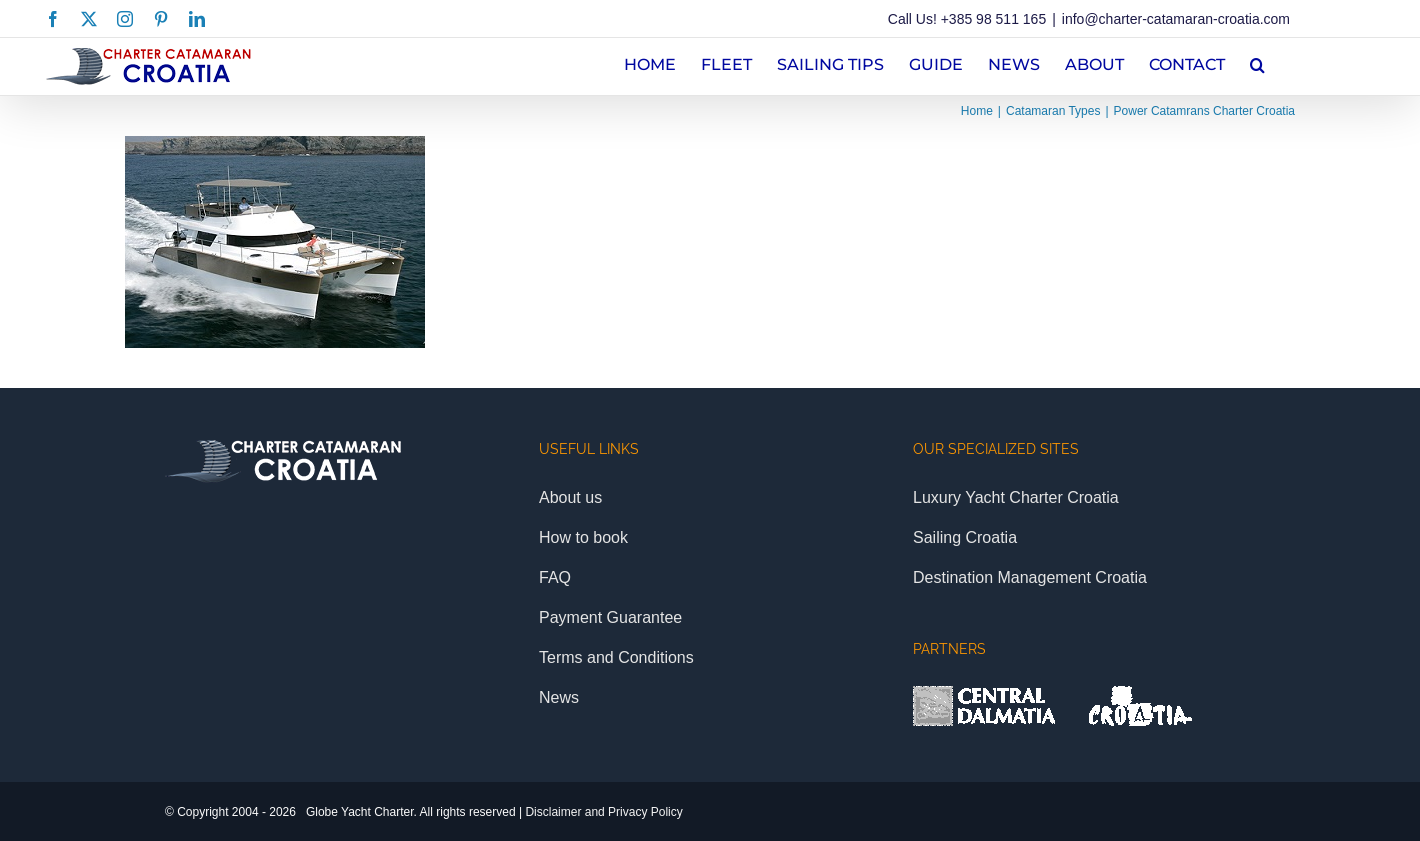 This screenshot has width=1420, height=841. What do you see at coordinates (555, 577) in the screenshot?
I see `FAQ` at bounding box center [555, 577].